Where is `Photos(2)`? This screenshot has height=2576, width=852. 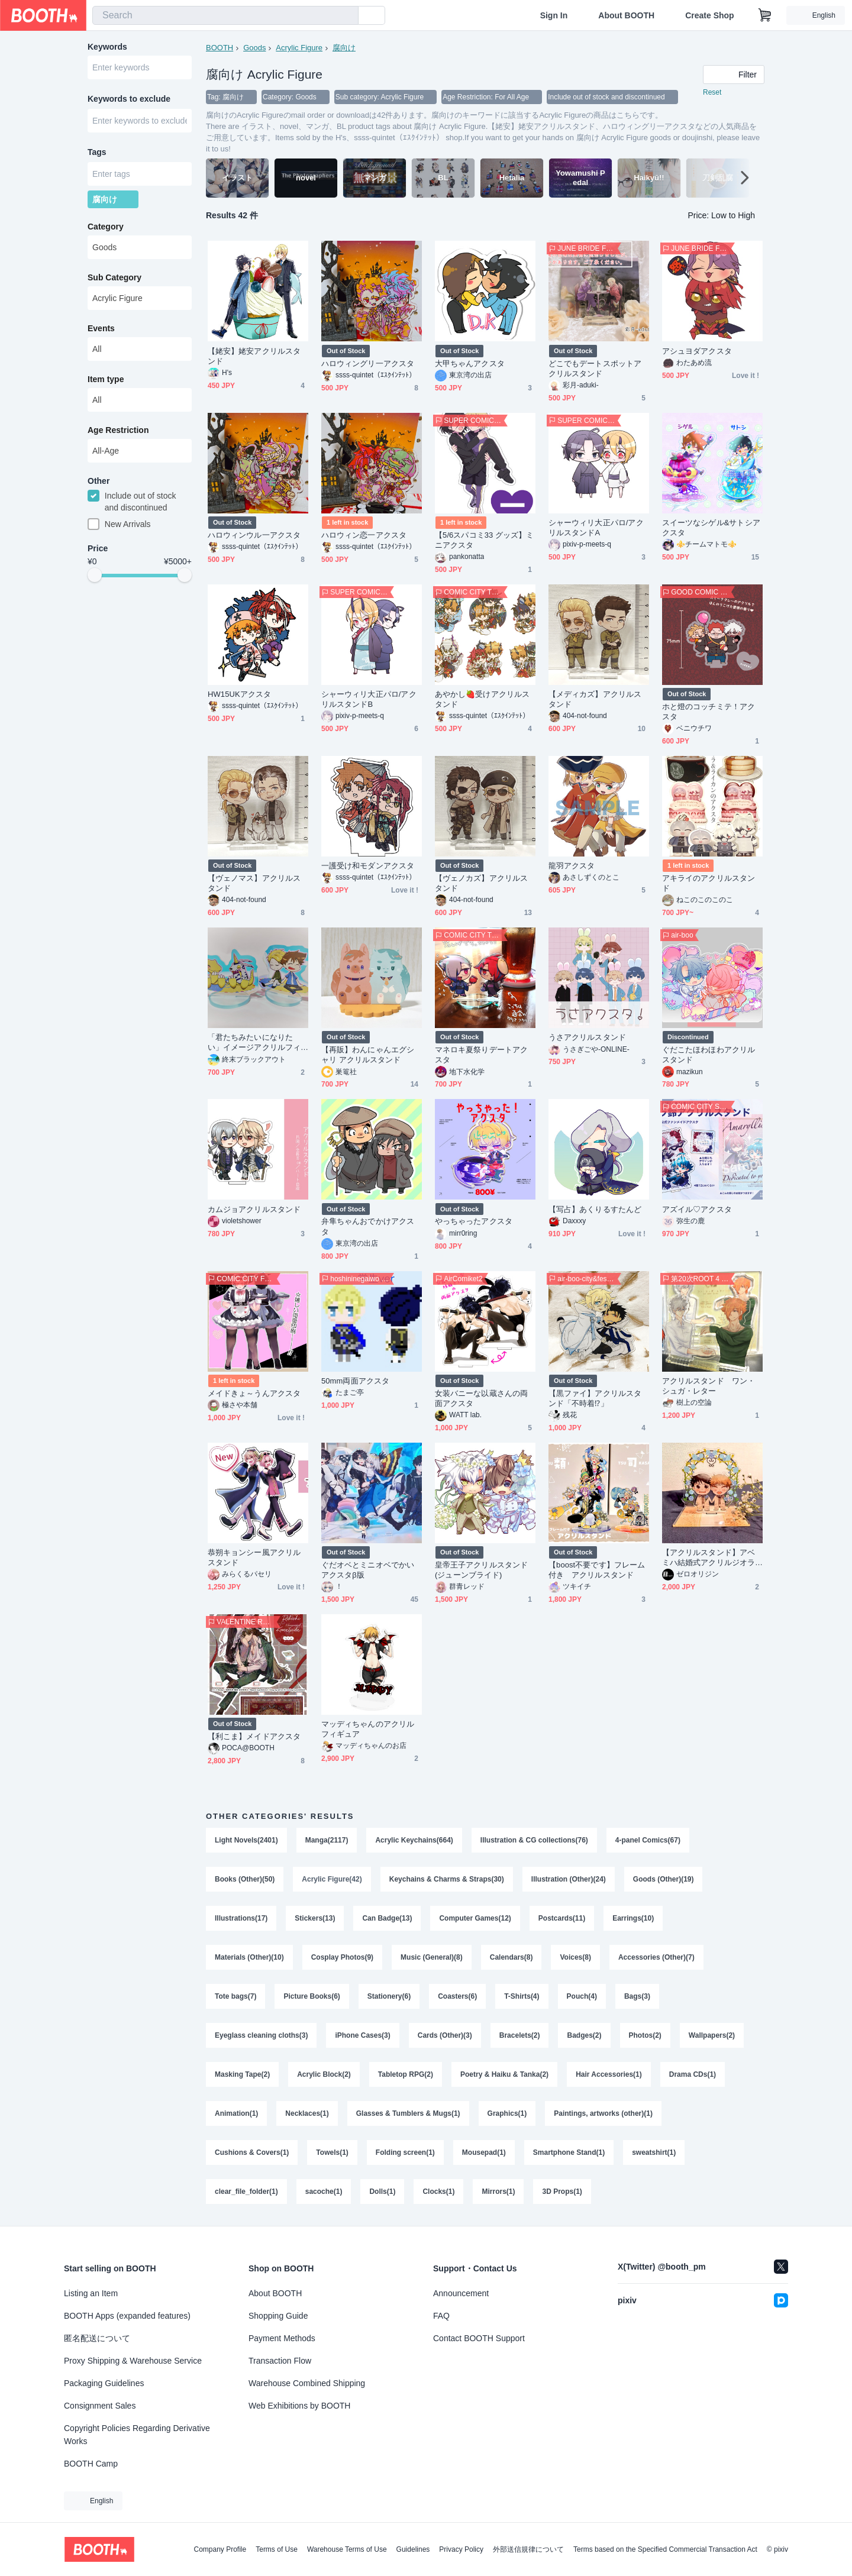 Photos(2) is located at coordinates (645, 2035).